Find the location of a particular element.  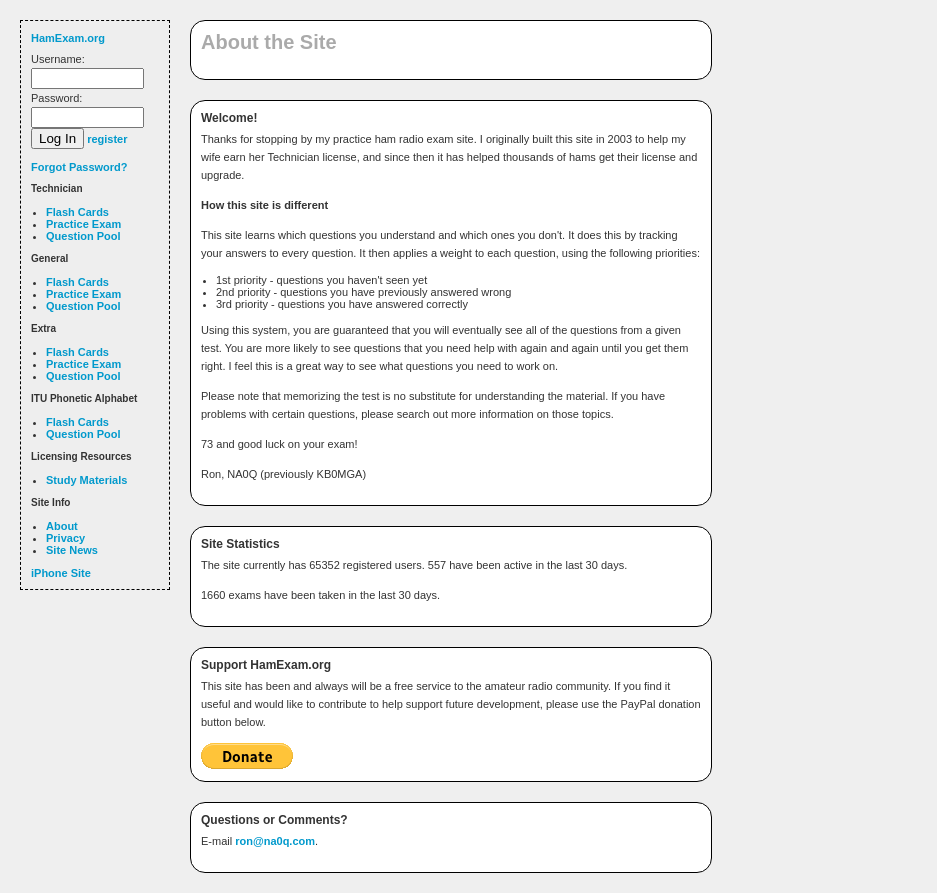

Site News is located at coordinates (72, 550).